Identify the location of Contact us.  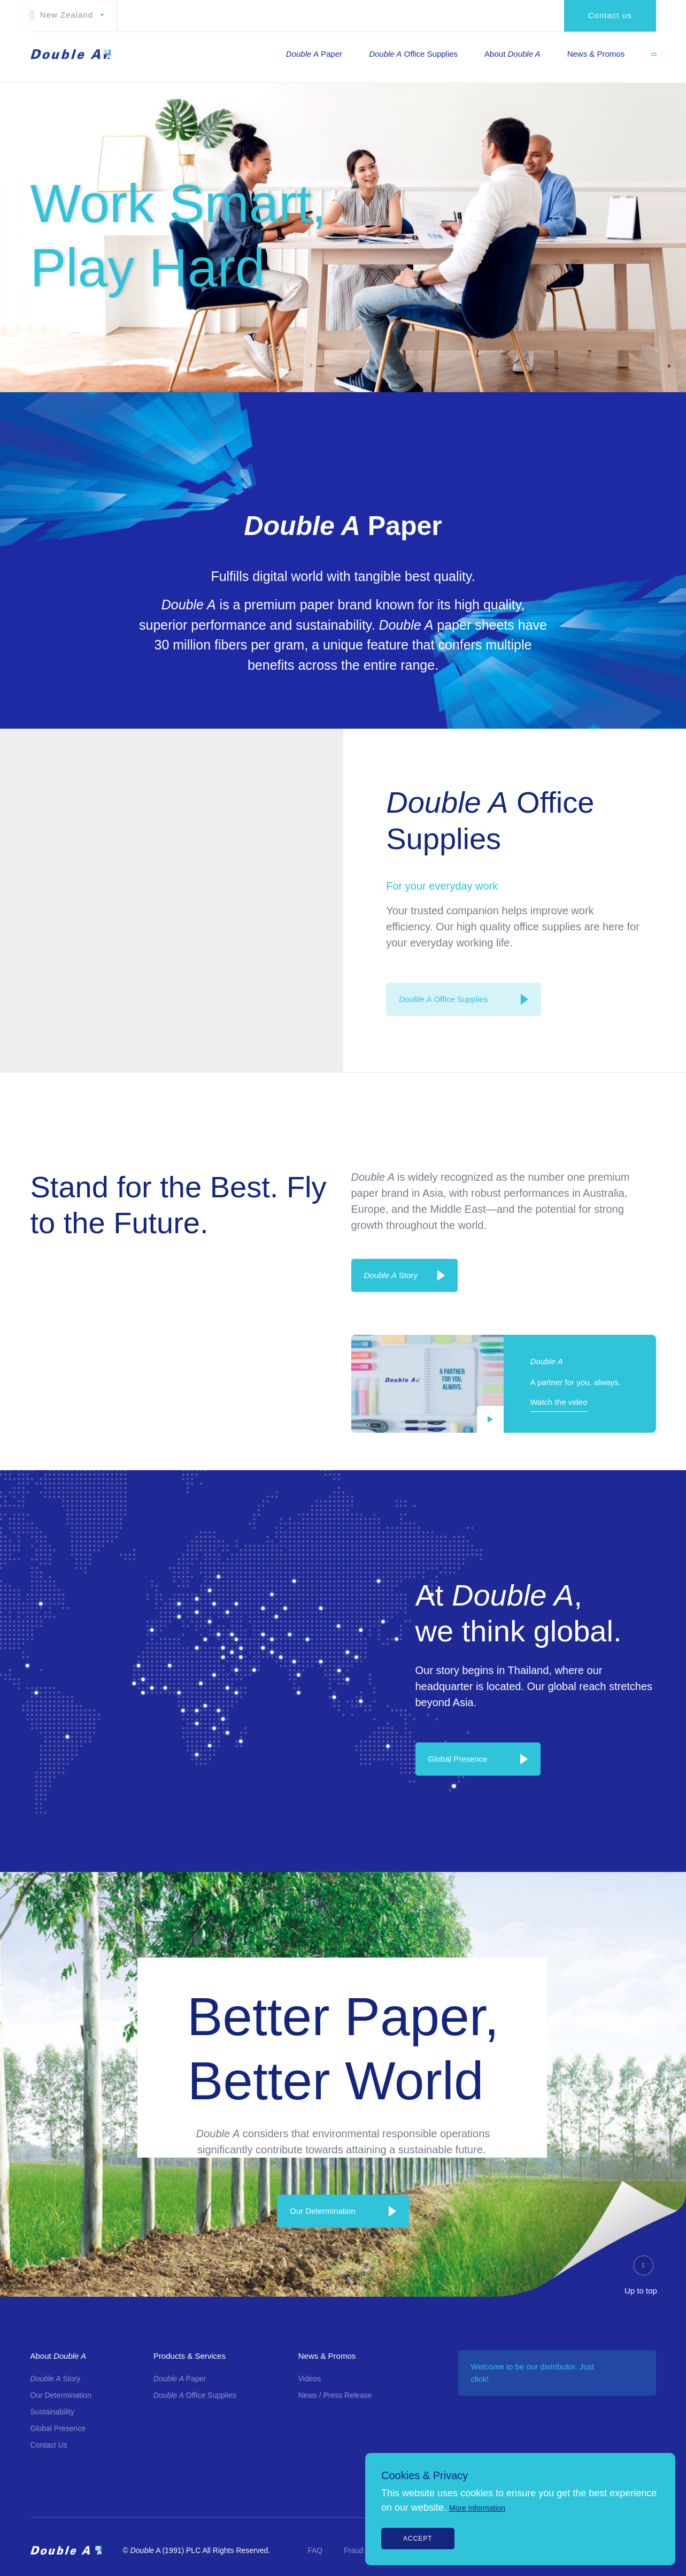
(610, 15).